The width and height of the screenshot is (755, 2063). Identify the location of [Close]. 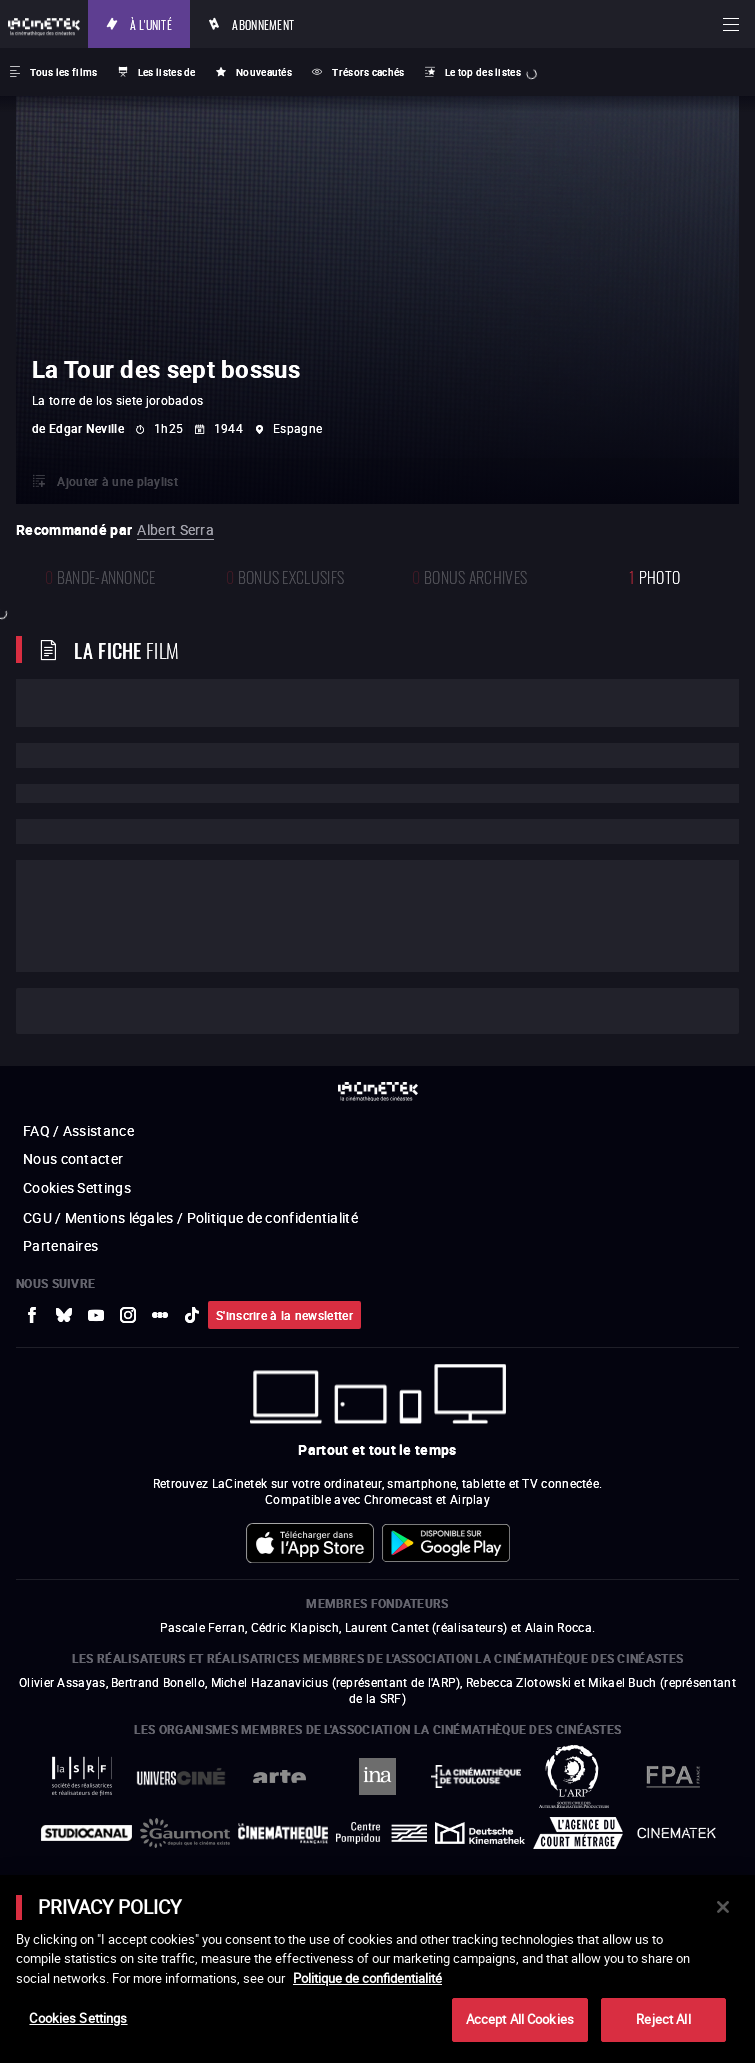
(723, 1907).